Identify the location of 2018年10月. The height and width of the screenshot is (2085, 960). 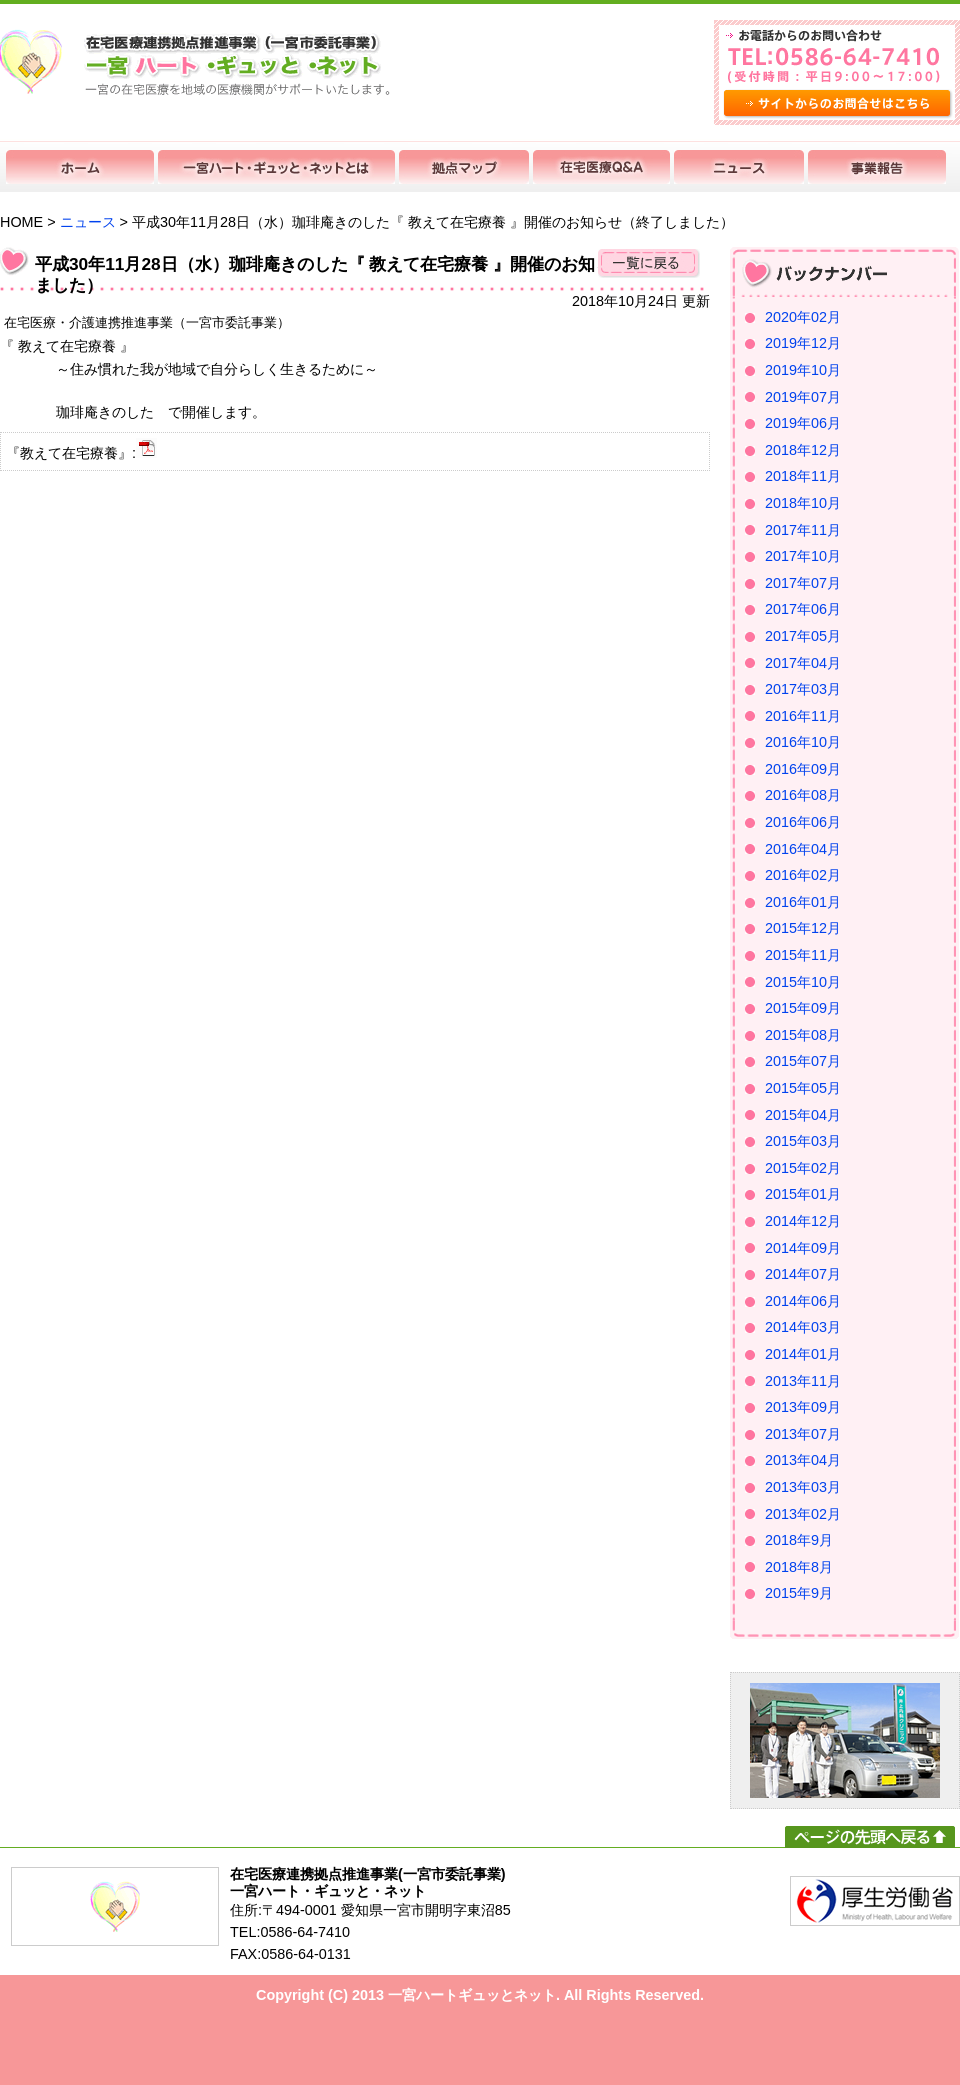
(803, 503).